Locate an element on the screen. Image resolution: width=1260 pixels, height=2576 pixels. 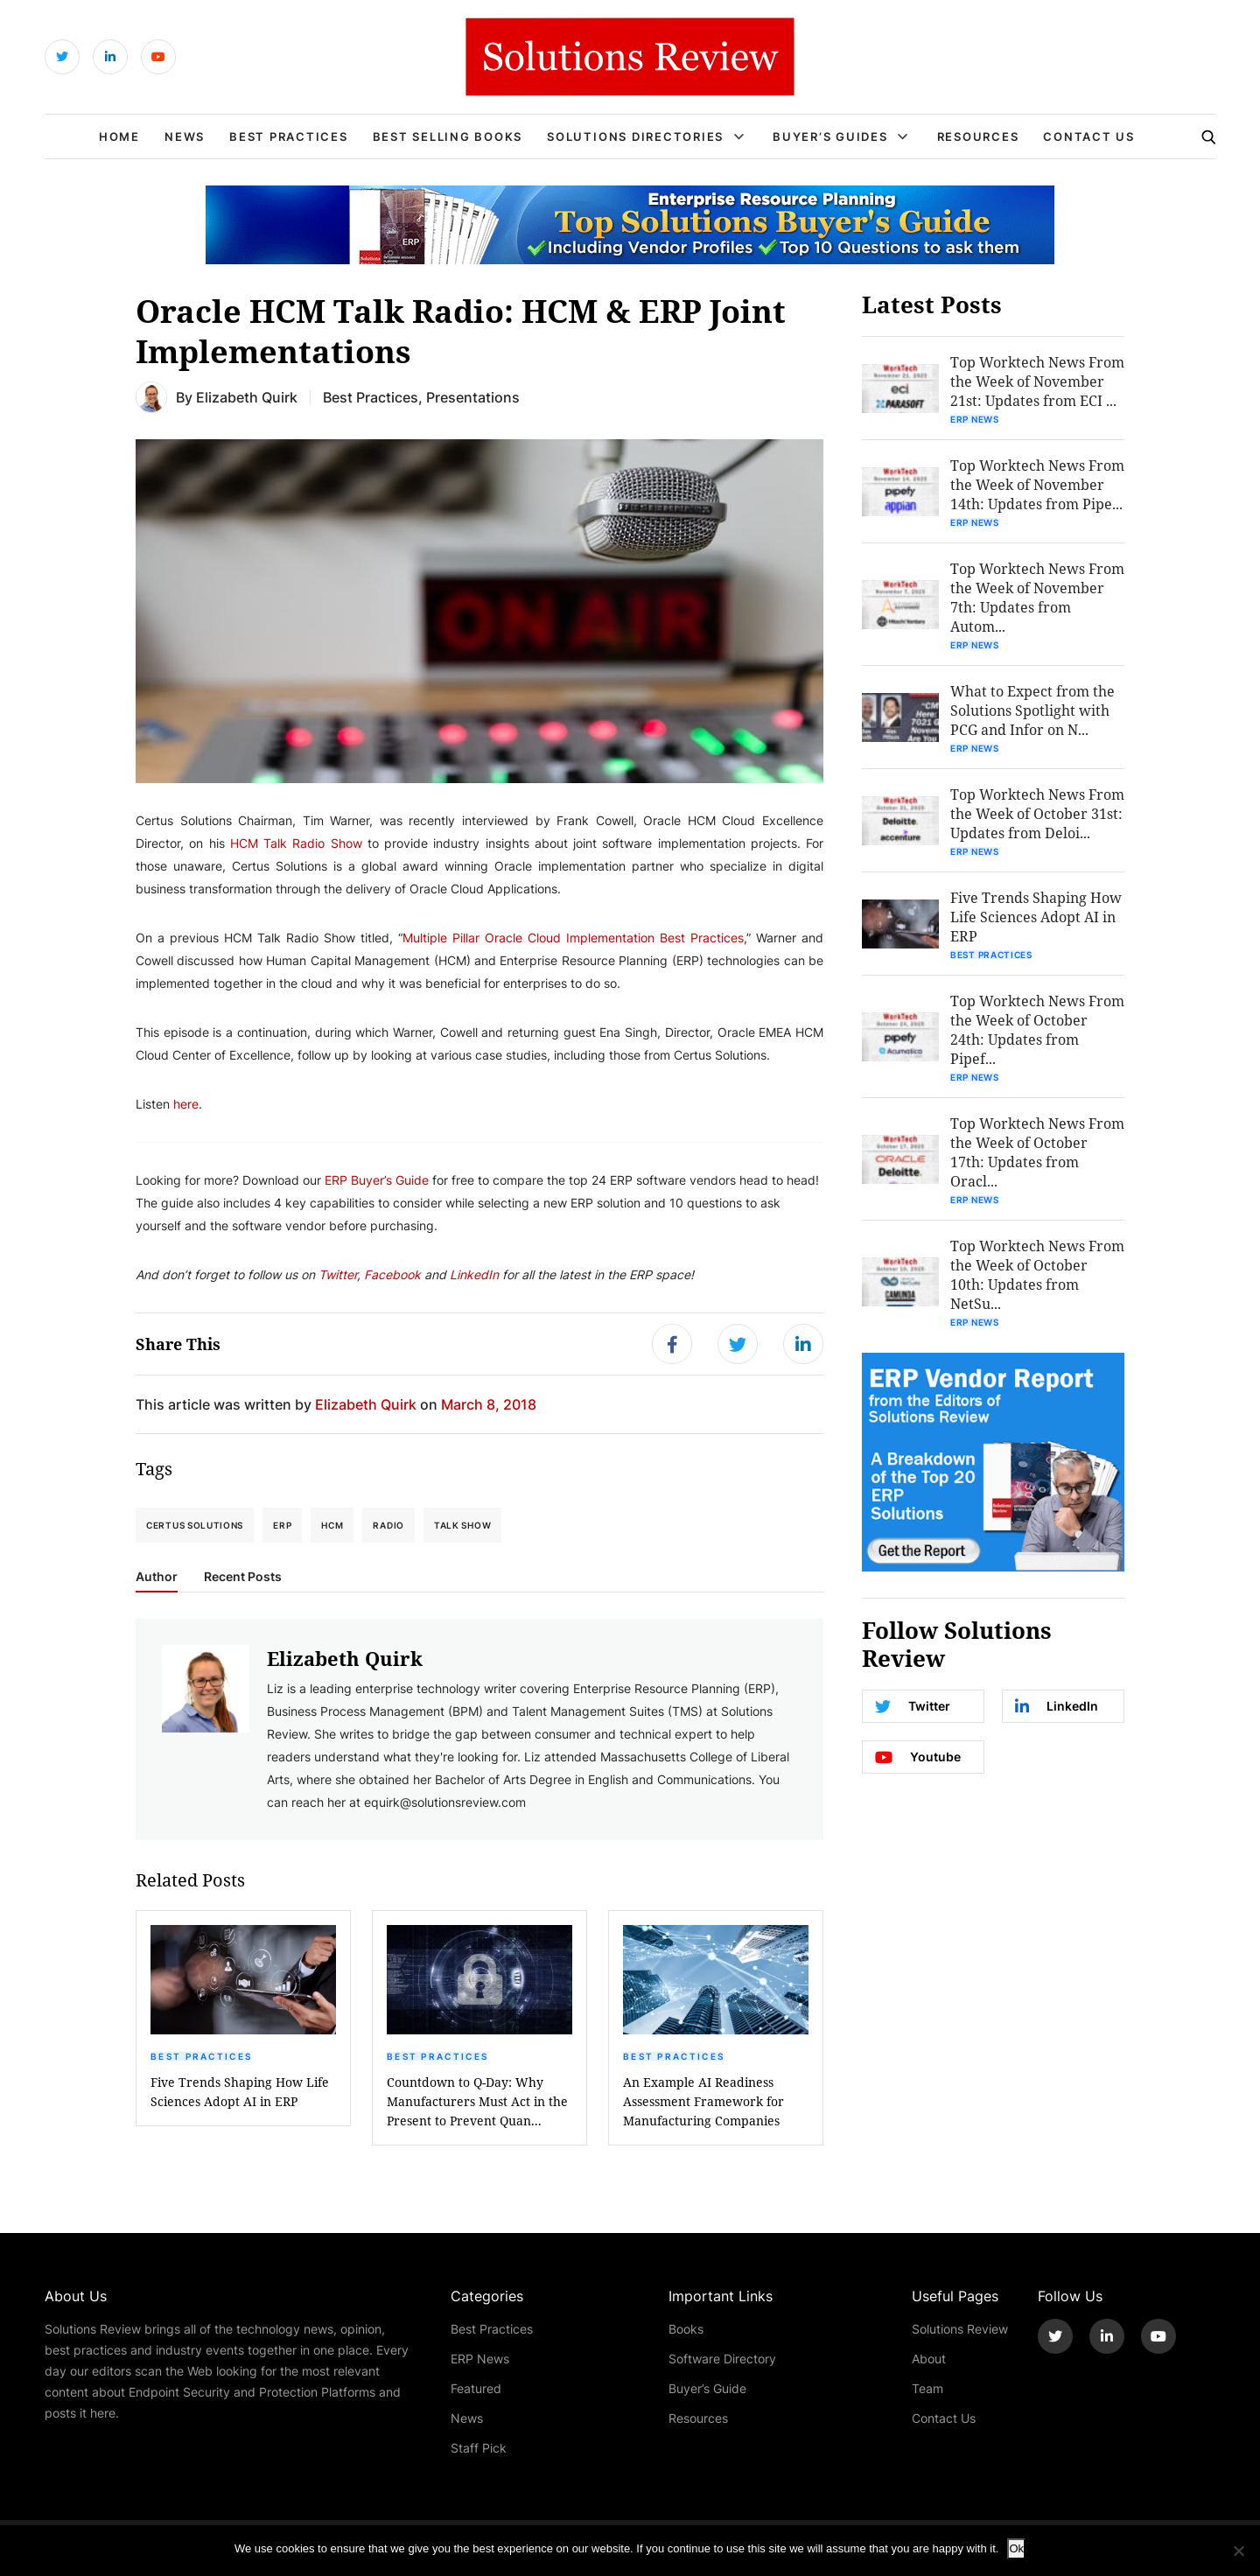
Best Practices is located at coordinates (288, 136).